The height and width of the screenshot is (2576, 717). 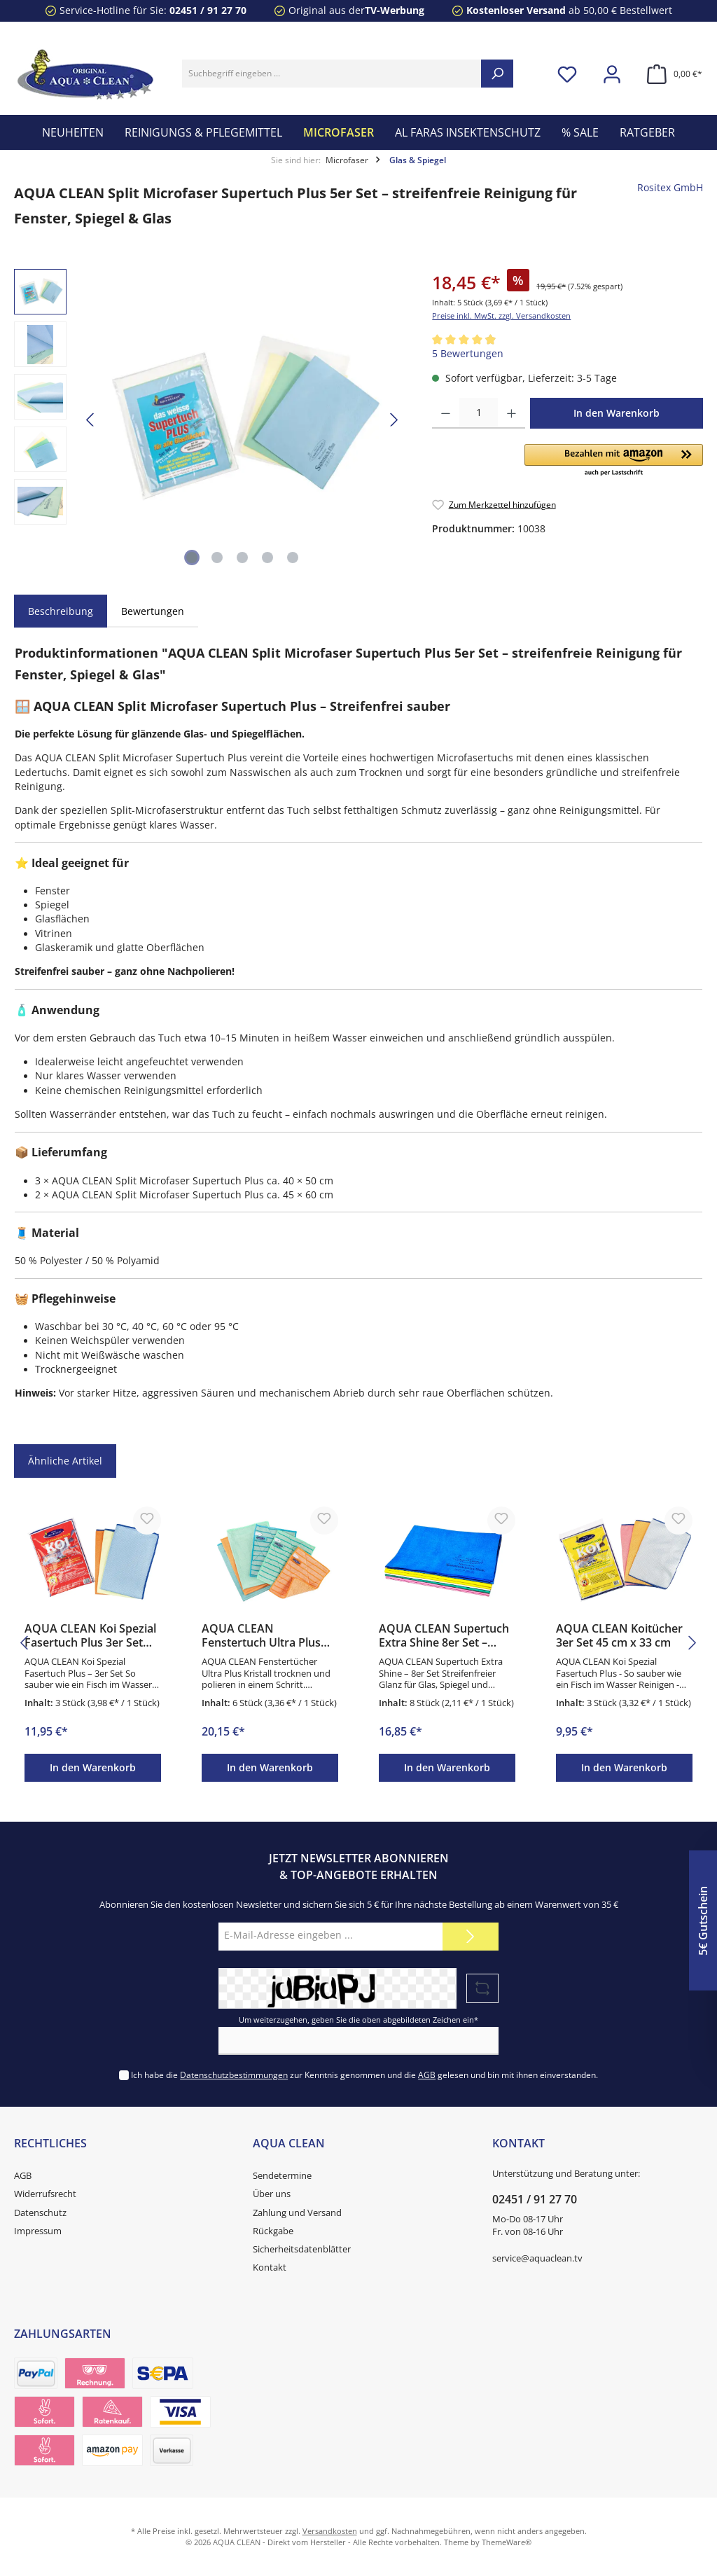 What do you see at coordinates (269, 2267) in the screenshot?
I see `Kontakt` at bounding box center [269, 2267].